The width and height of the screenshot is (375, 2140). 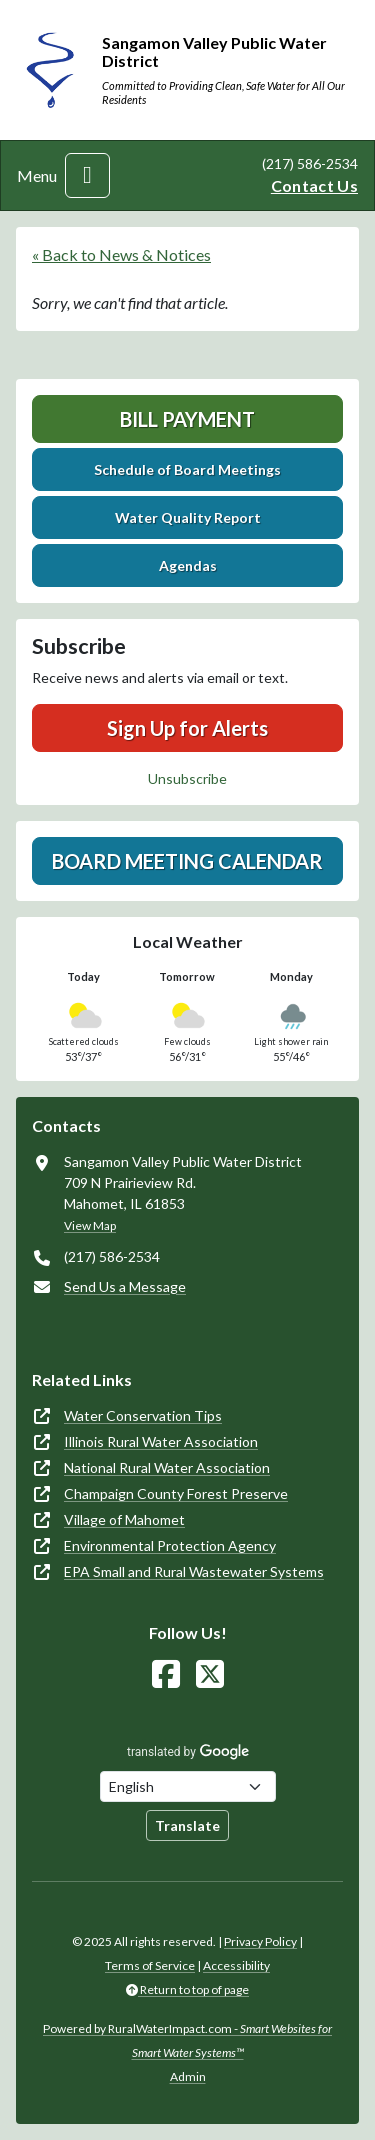 I want to click on View Map, so click(x=90, y=1225).